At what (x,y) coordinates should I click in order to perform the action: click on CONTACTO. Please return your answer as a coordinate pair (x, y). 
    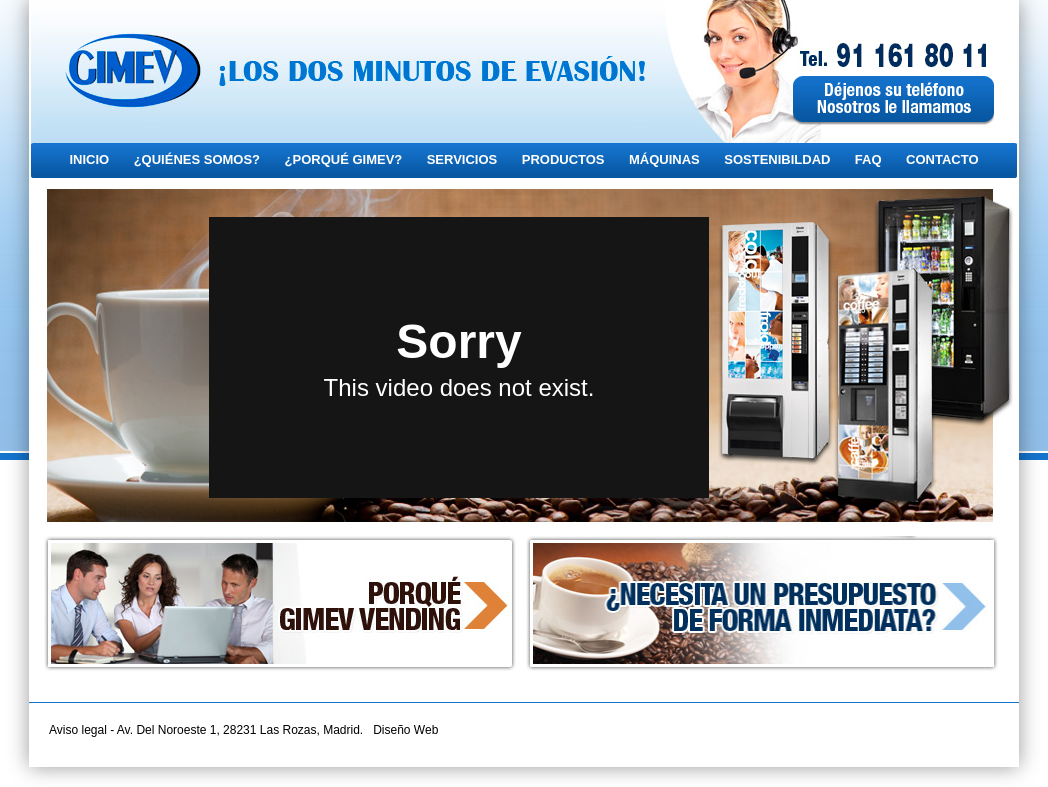
    Looking at the image, I should click on (942, 159).